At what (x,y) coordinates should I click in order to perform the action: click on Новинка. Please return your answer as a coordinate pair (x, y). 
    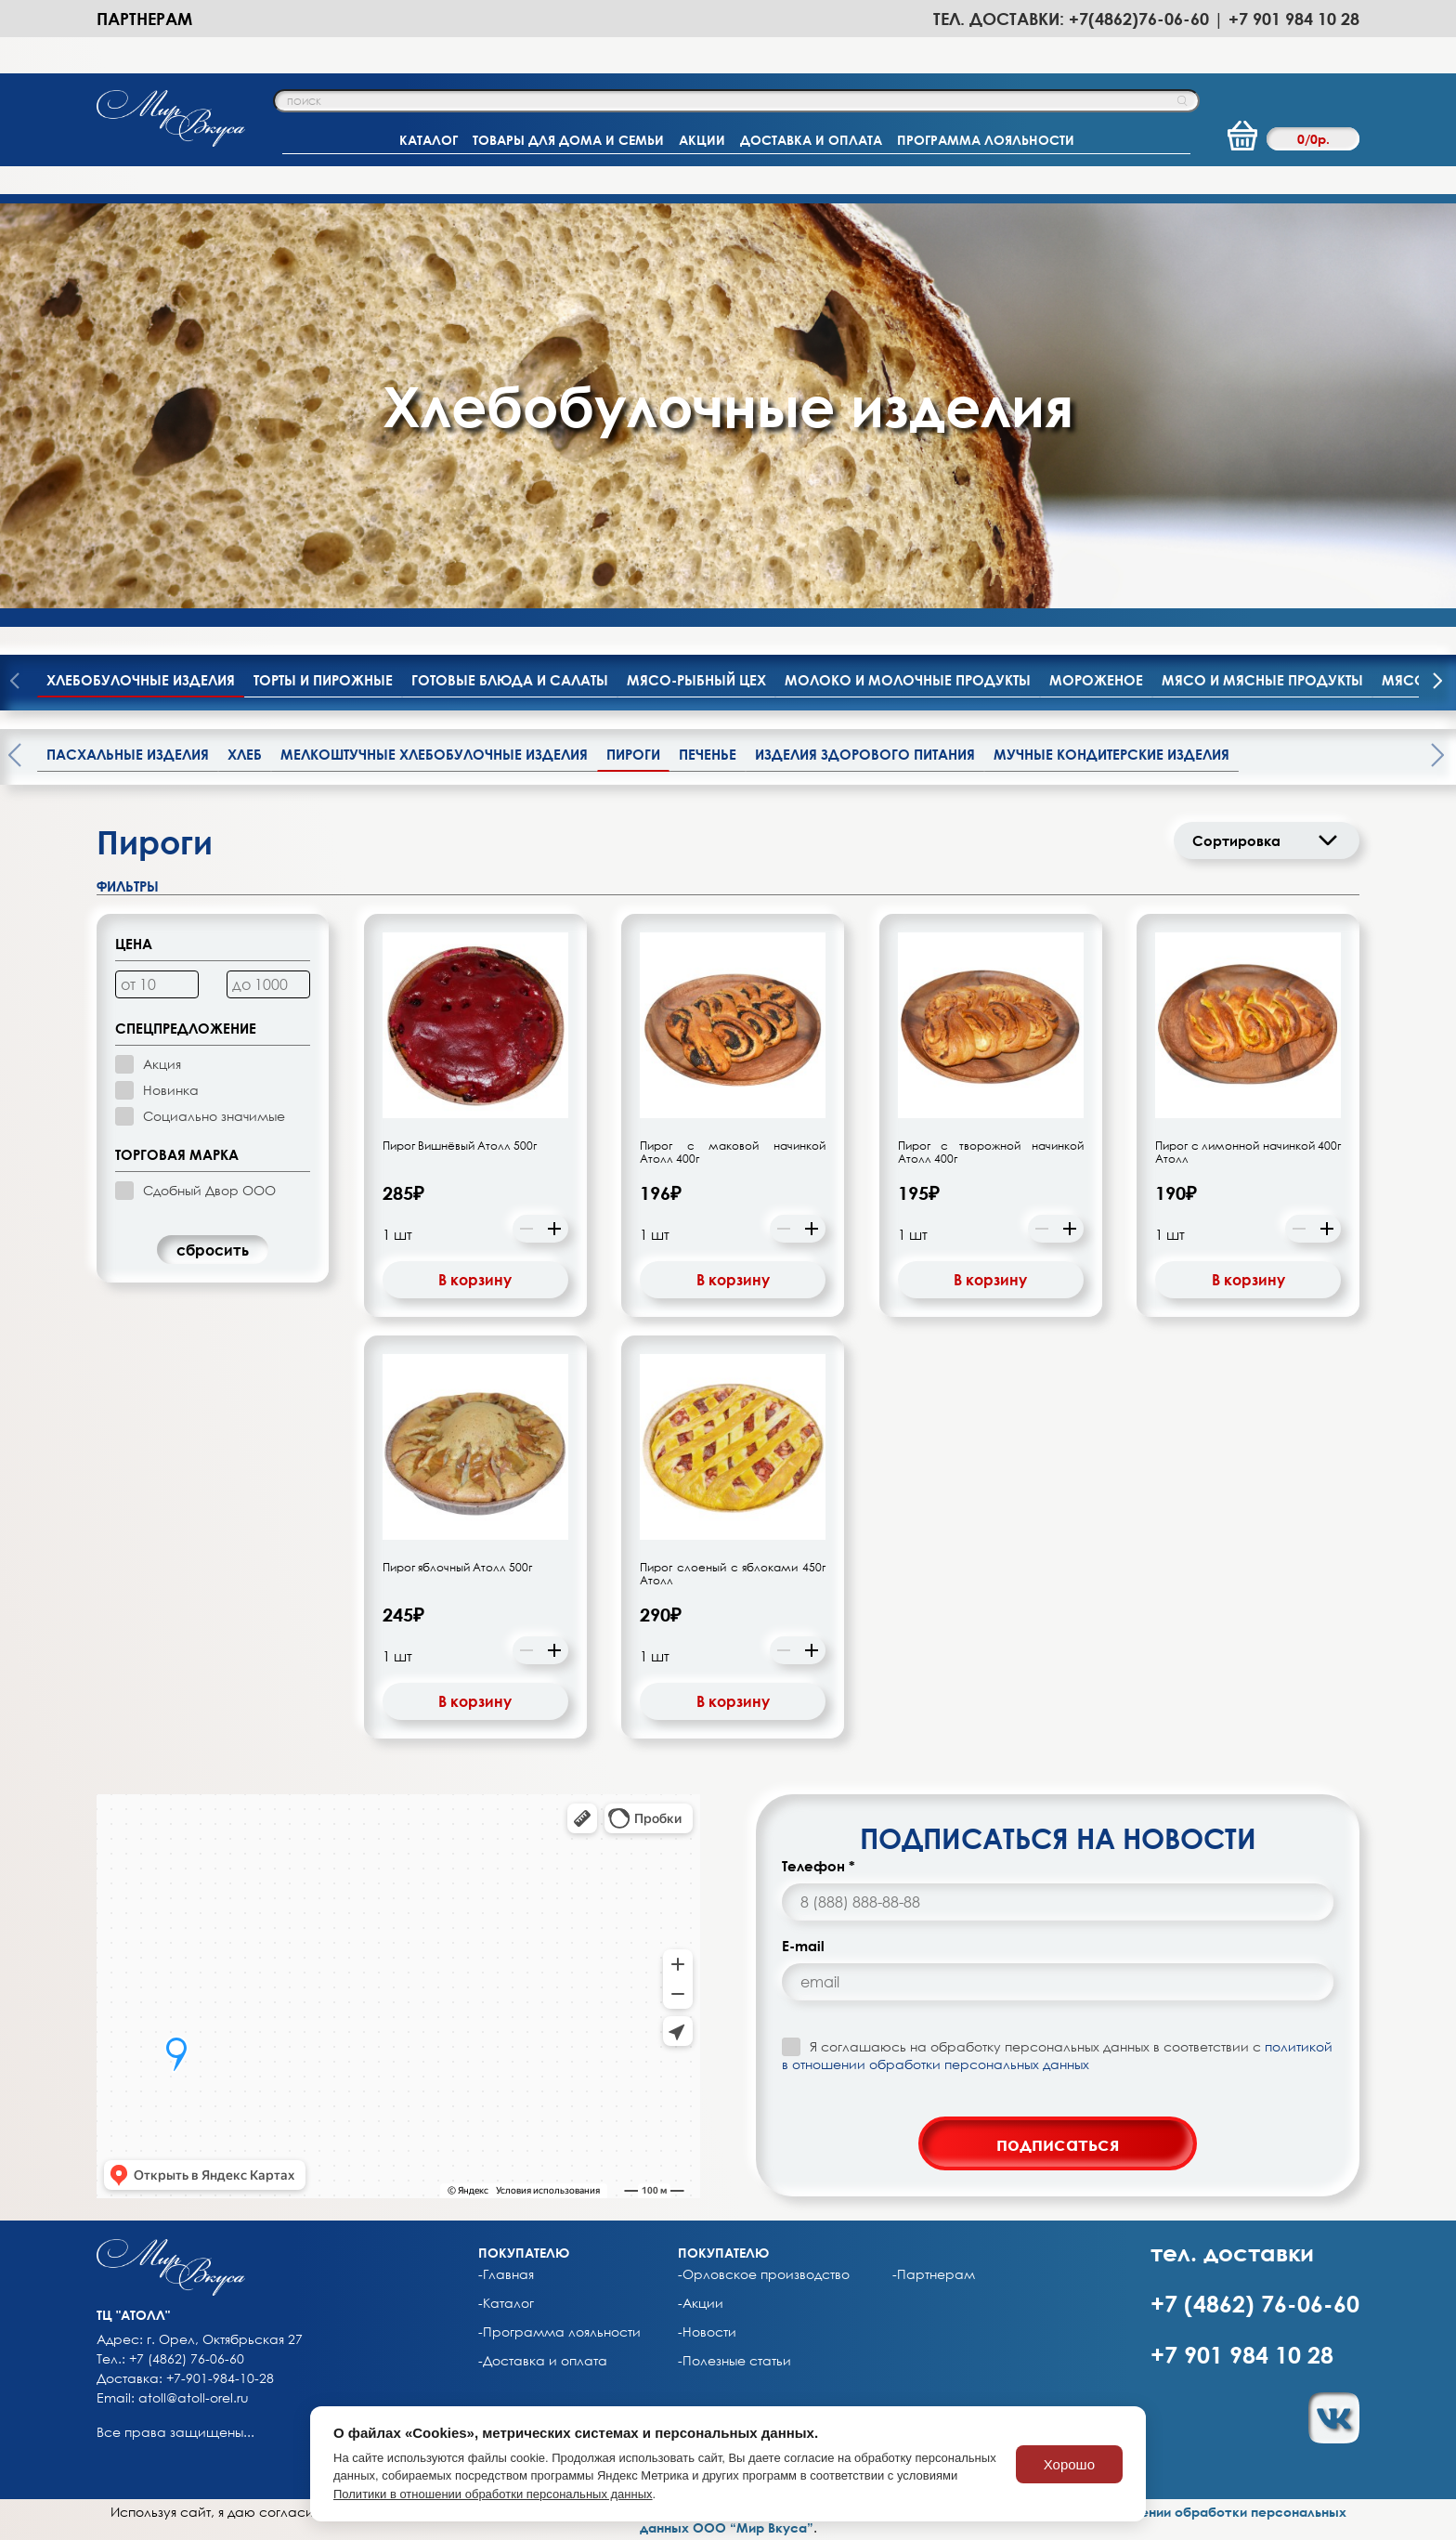
    Looking at the image, I should click on (171, 1090).